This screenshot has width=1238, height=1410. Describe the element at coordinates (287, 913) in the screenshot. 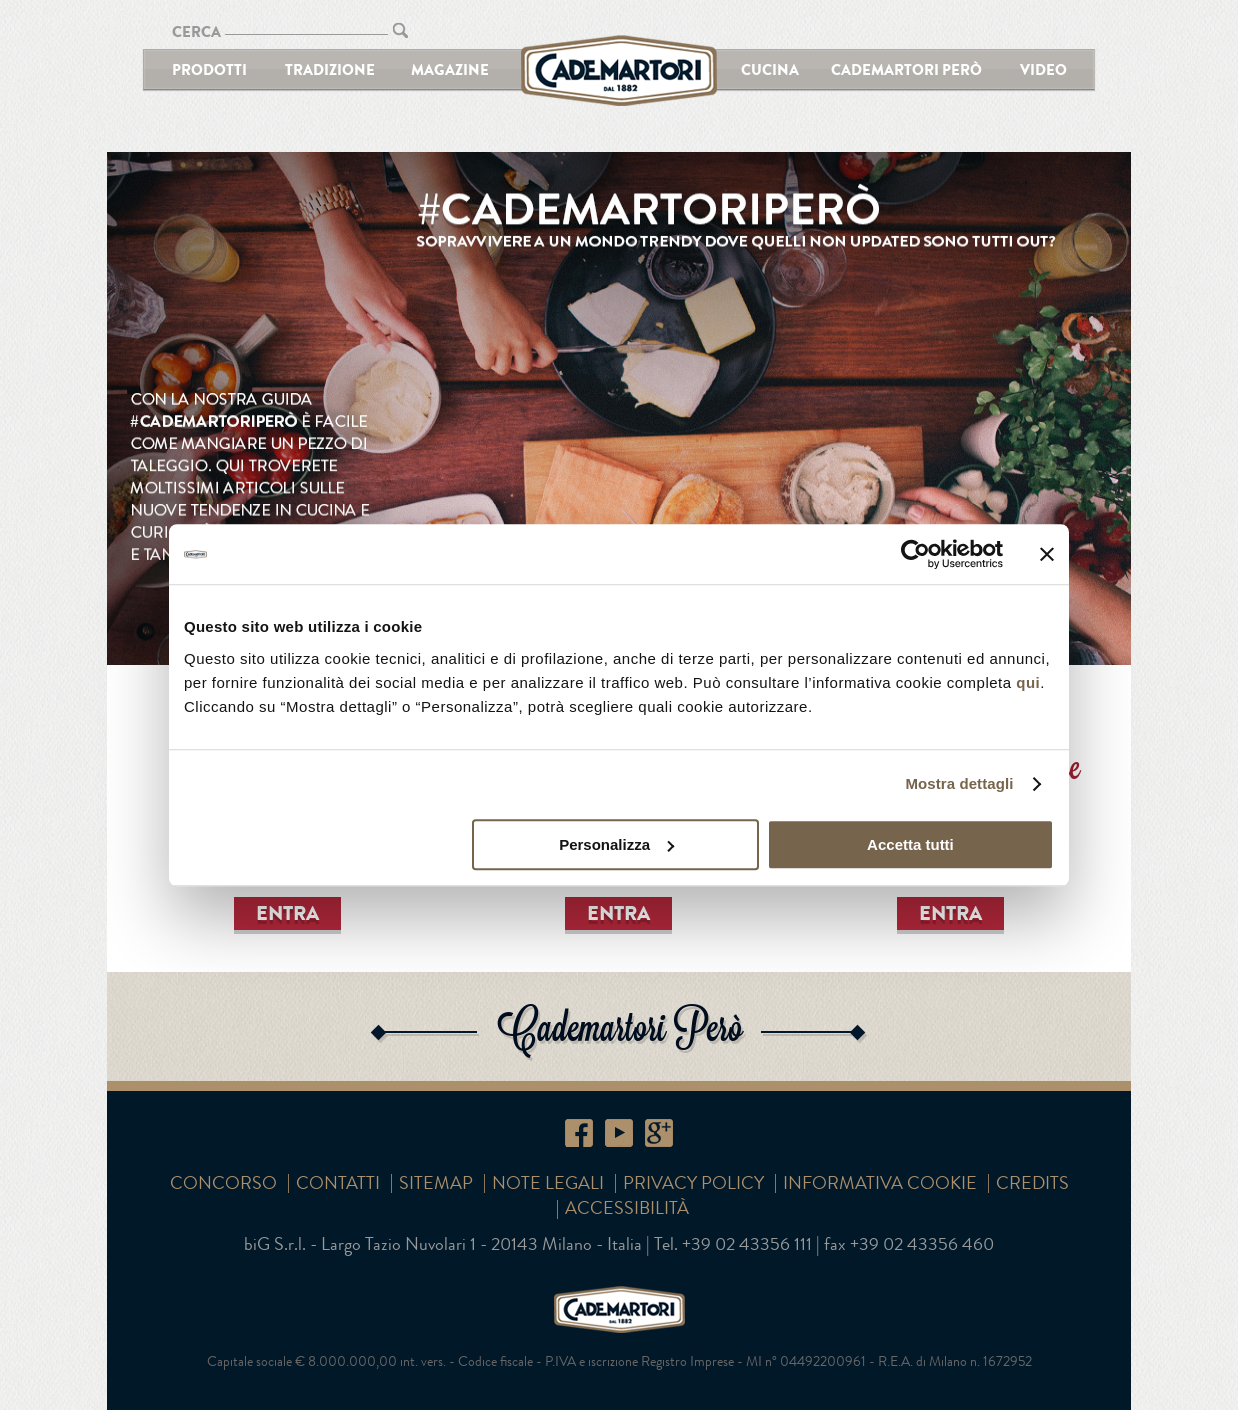

I see `ENTRA` at that location.